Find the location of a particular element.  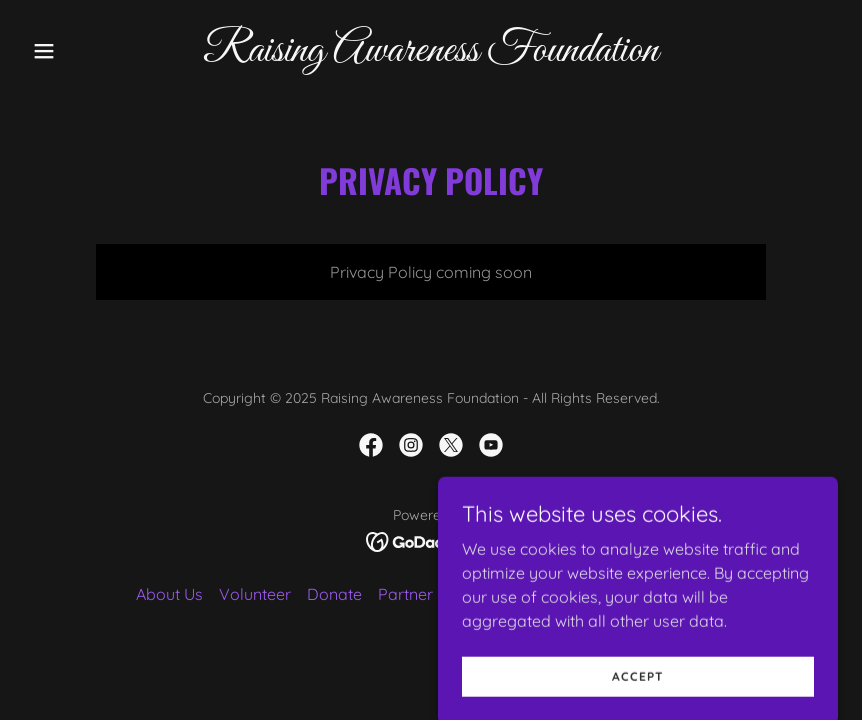

About Us [link] is located at coordinates (169, 594).